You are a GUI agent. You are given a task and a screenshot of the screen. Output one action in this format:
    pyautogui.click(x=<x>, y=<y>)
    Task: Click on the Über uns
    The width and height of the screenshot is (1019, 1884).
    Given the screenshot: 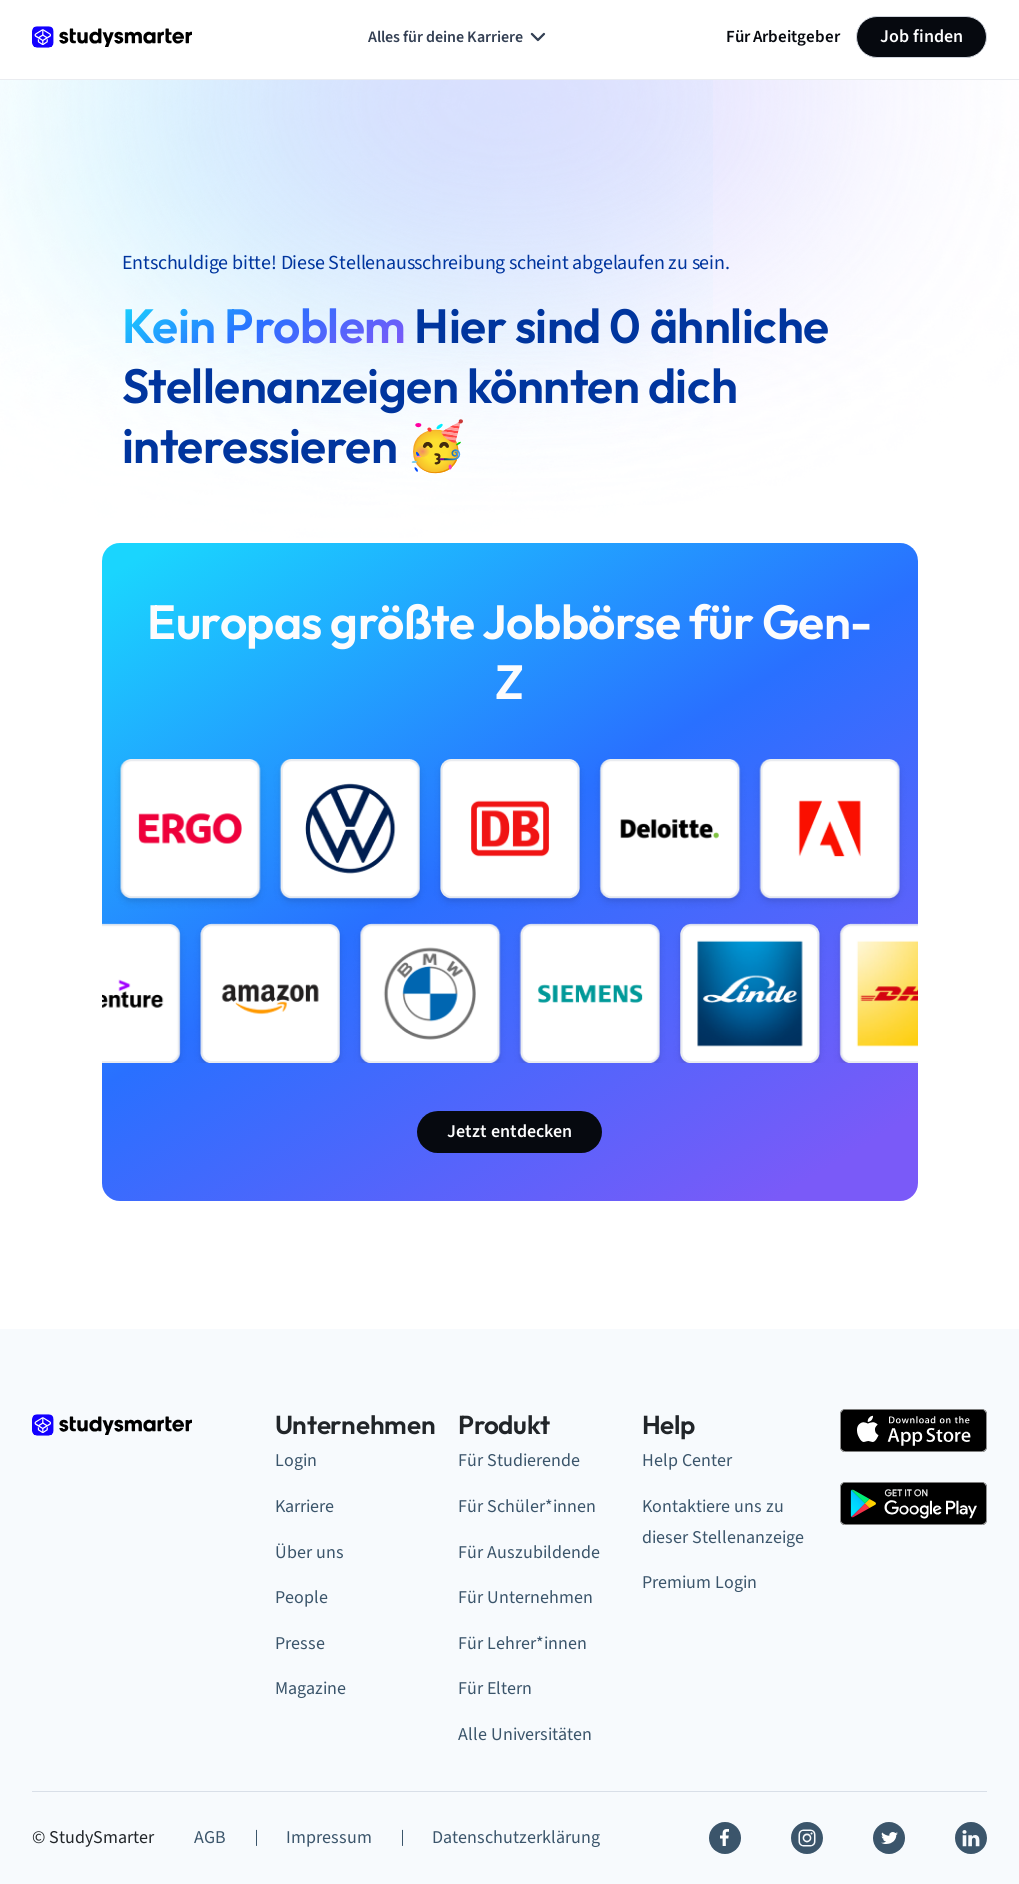 What is the action you would take?
    pyautogui.click(x=309, y=1552)
    